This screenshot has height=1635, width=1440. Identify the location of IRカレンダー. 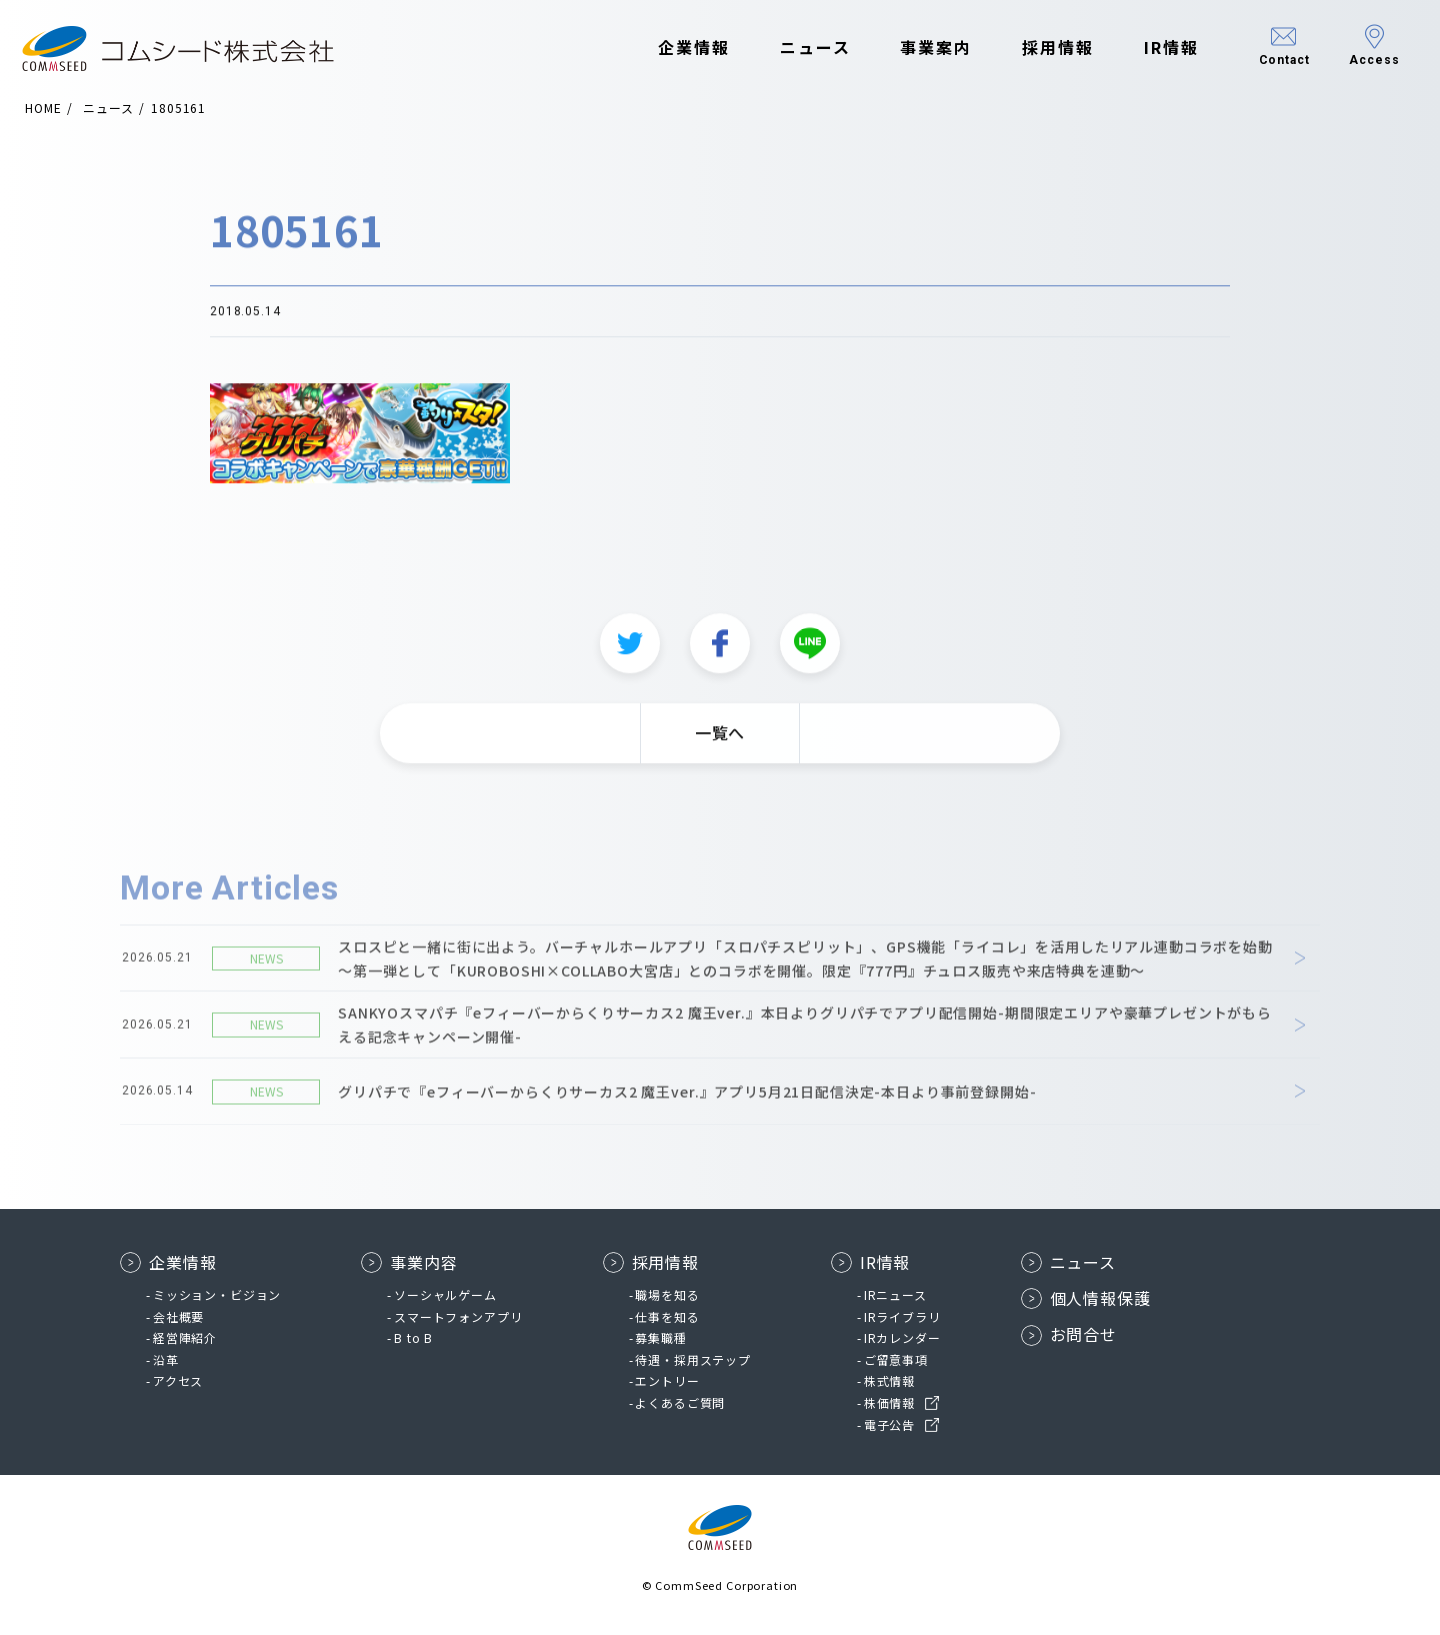
(902, 1337).